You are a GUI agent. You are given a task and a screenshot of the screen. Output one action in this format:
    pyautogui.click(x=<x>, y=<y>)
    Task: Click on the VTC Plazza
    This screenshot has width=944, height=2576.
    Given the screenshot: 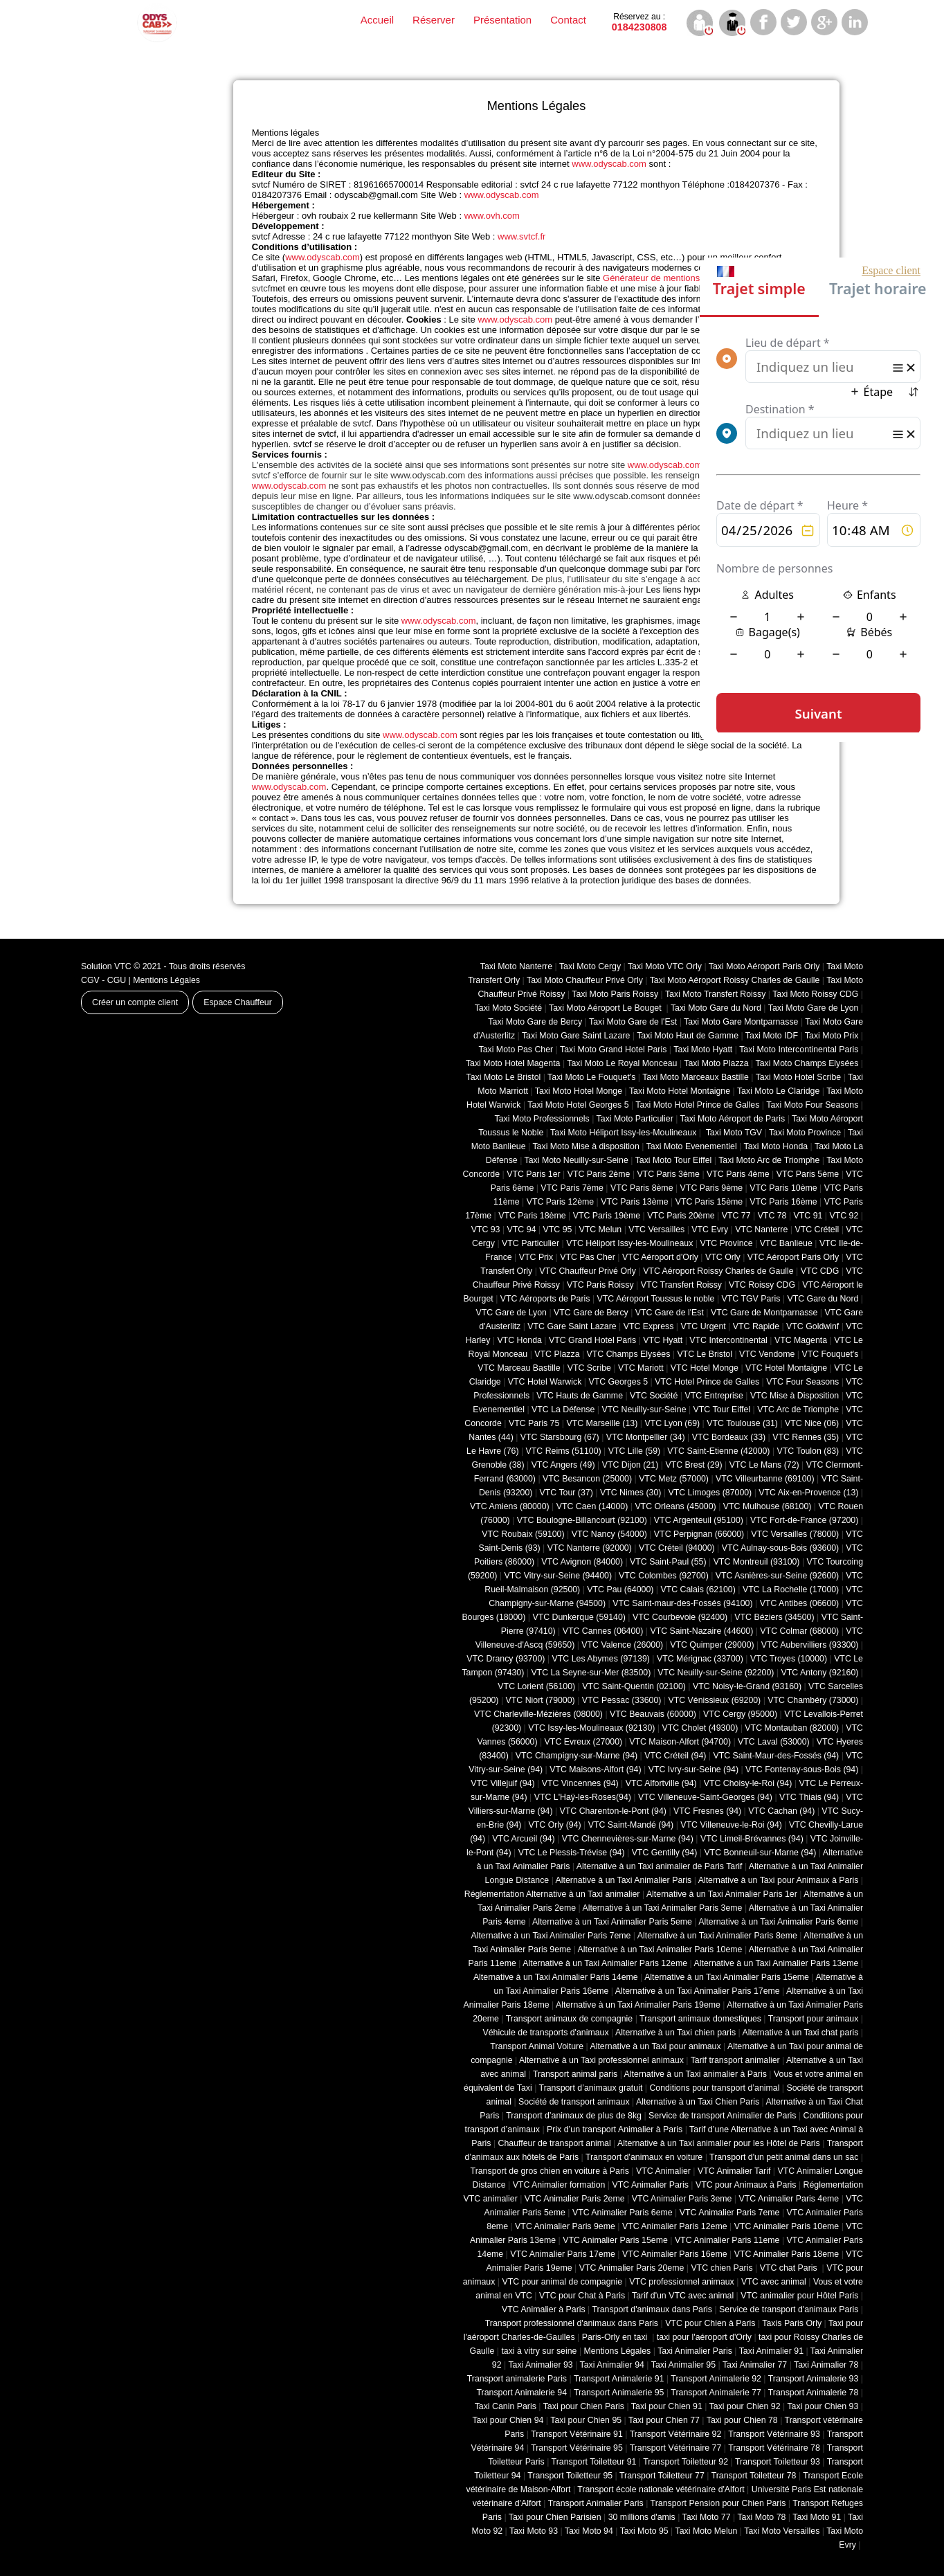 What is the action you would take?
    pyautogui.click(x=556, y=1354)
    